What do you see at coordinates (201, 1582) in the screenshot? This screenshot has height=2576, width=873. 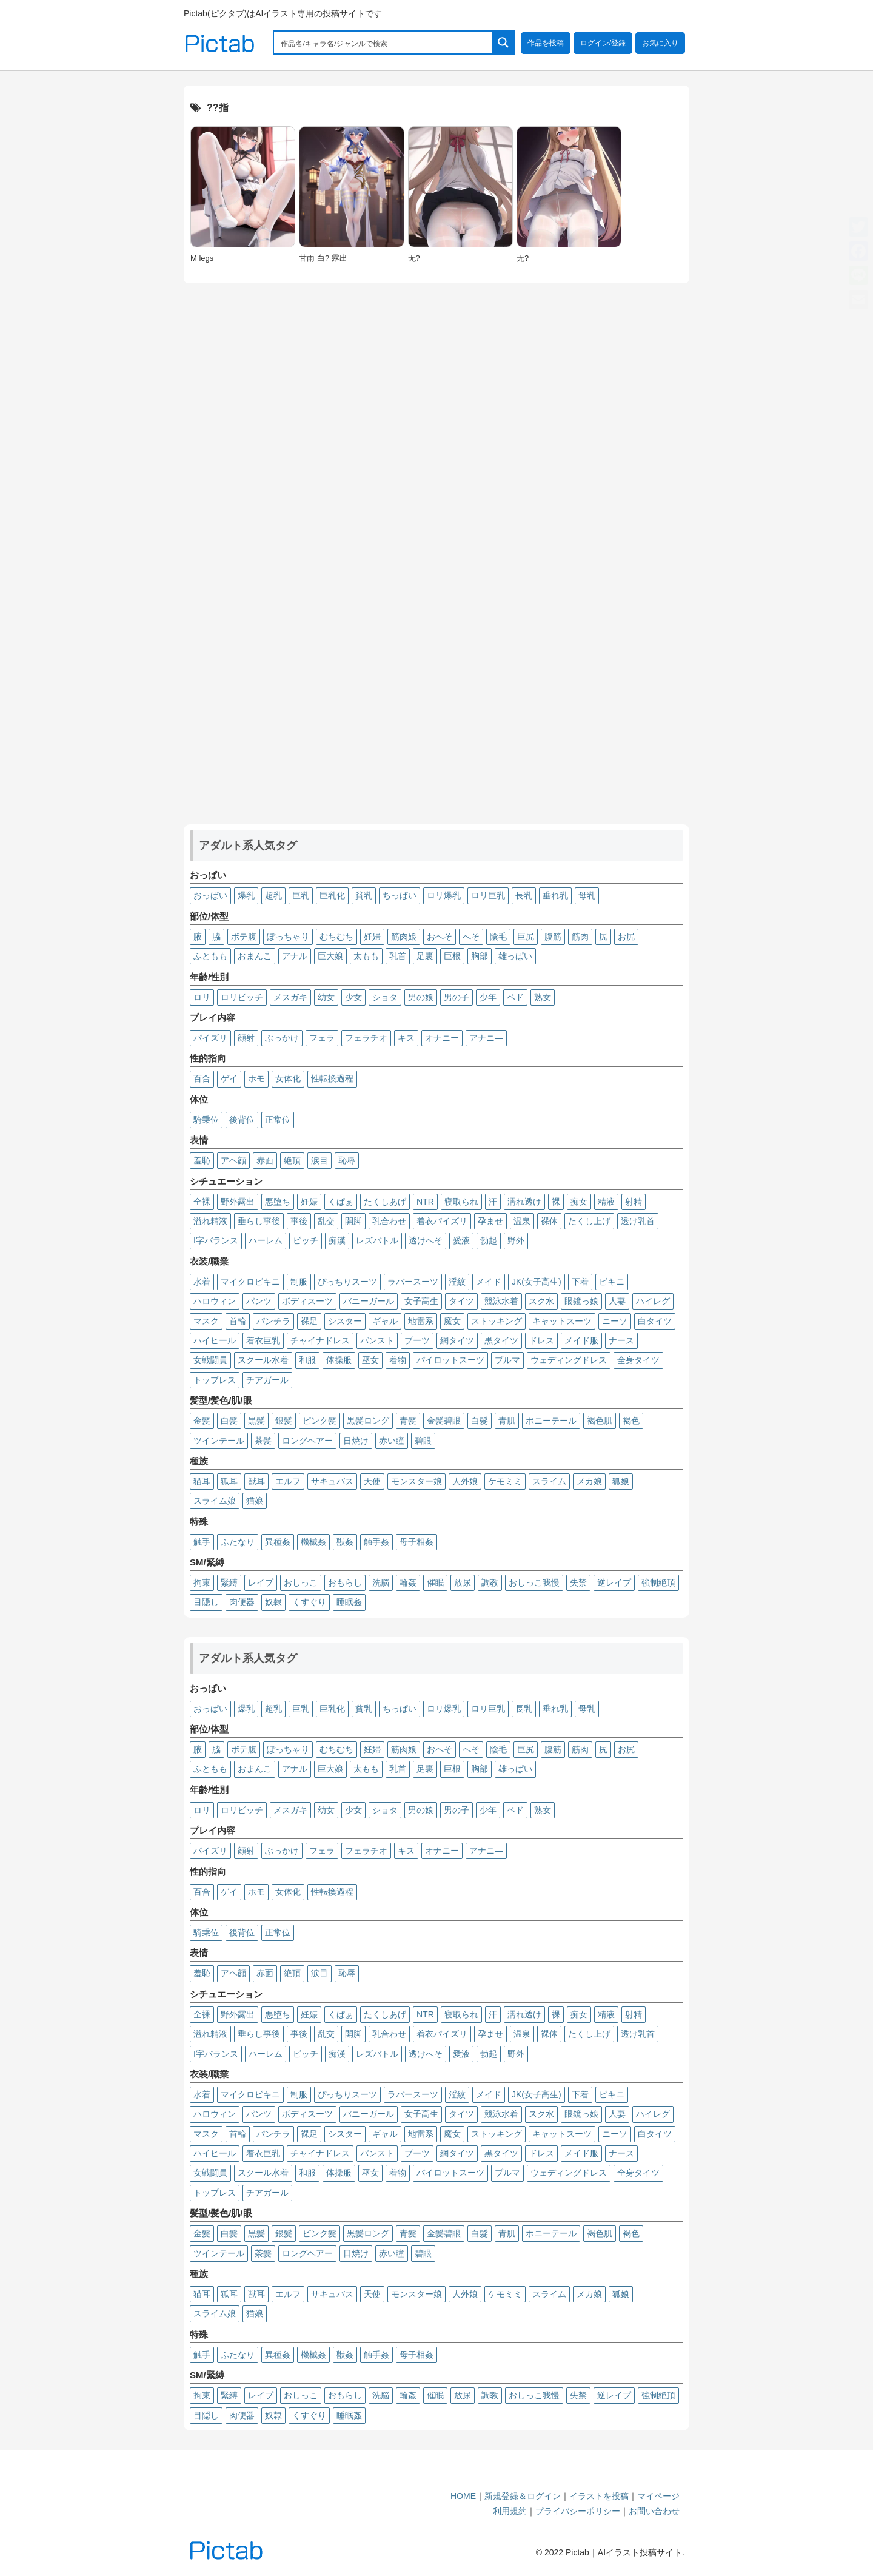 I see `拘束` at bounding box center [201, 1582].